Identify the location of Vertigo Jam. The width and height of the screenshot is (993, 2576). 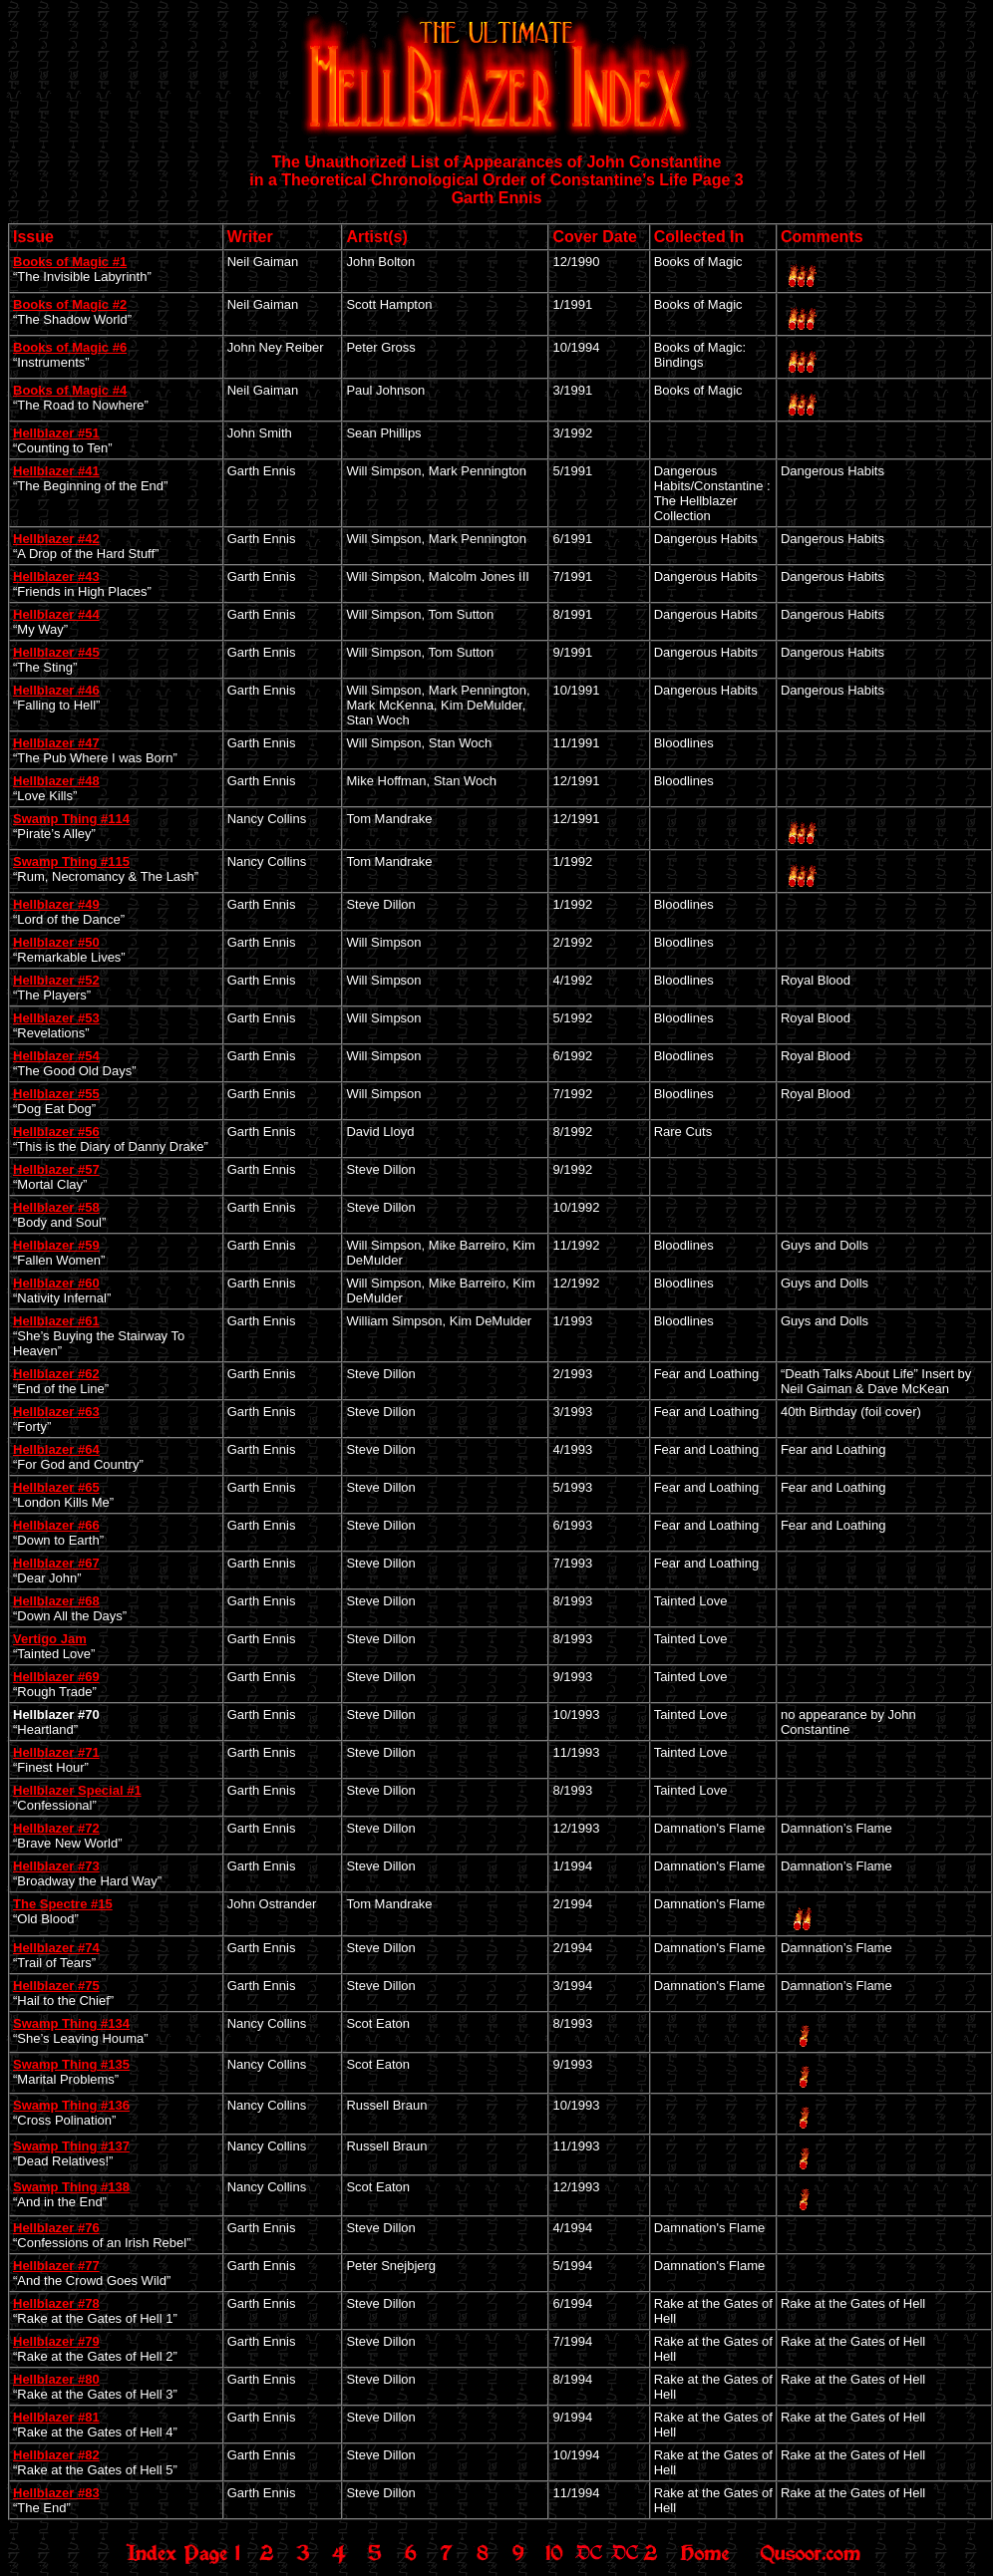
(50, 1638).